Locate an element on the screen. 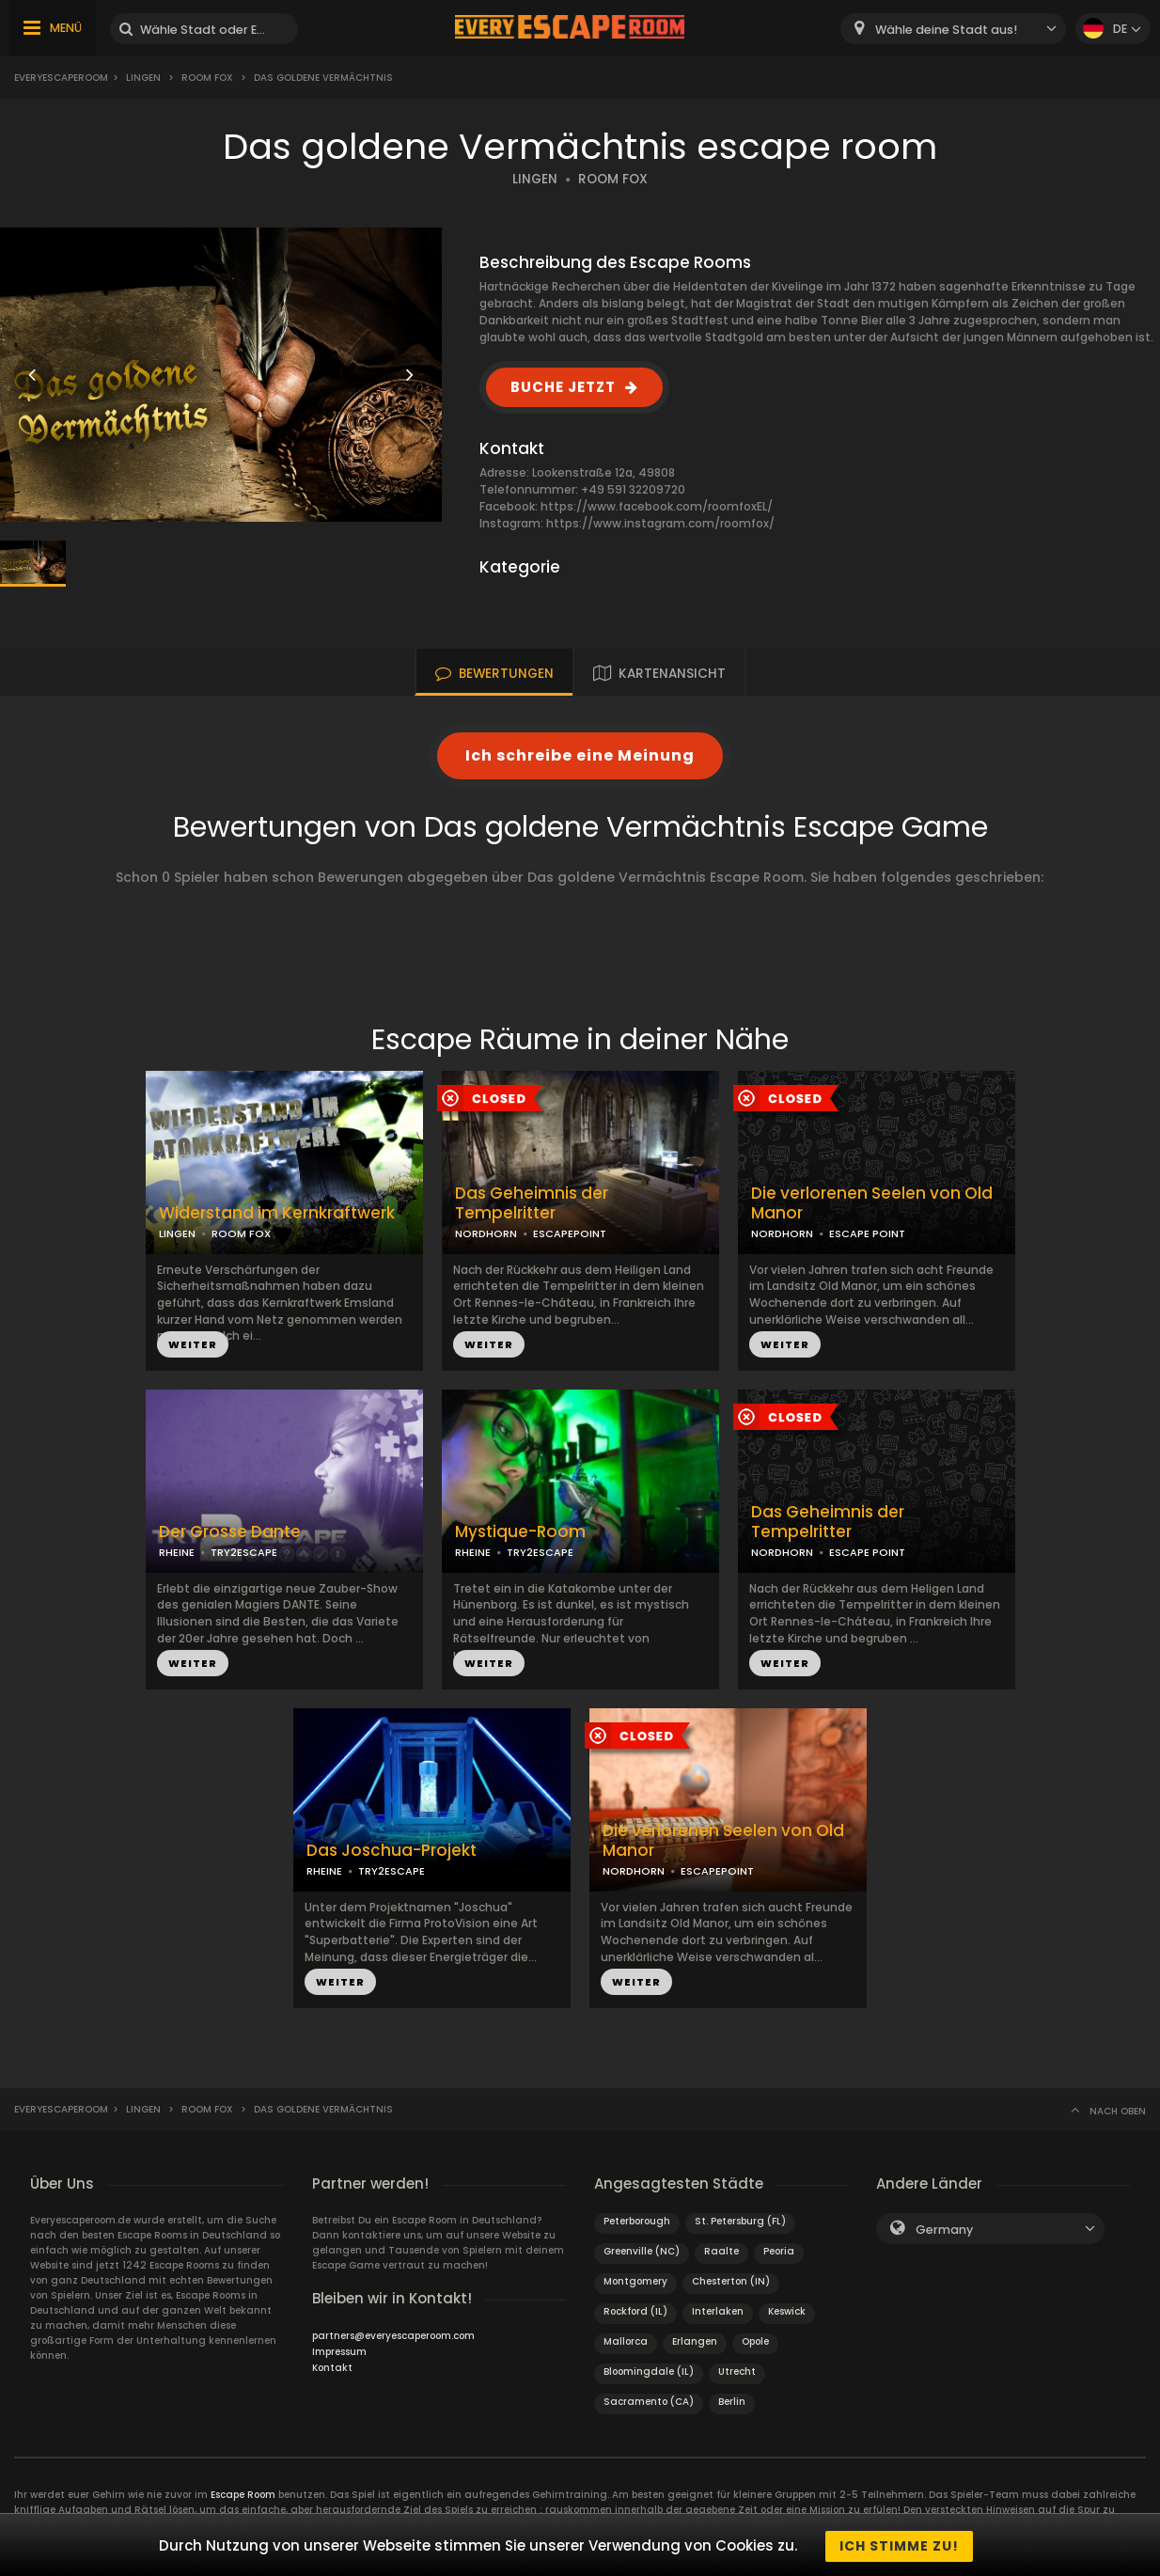 The height and width of the screenshot is (2576, 1160). Opole is located at coordinates (755, 2341).